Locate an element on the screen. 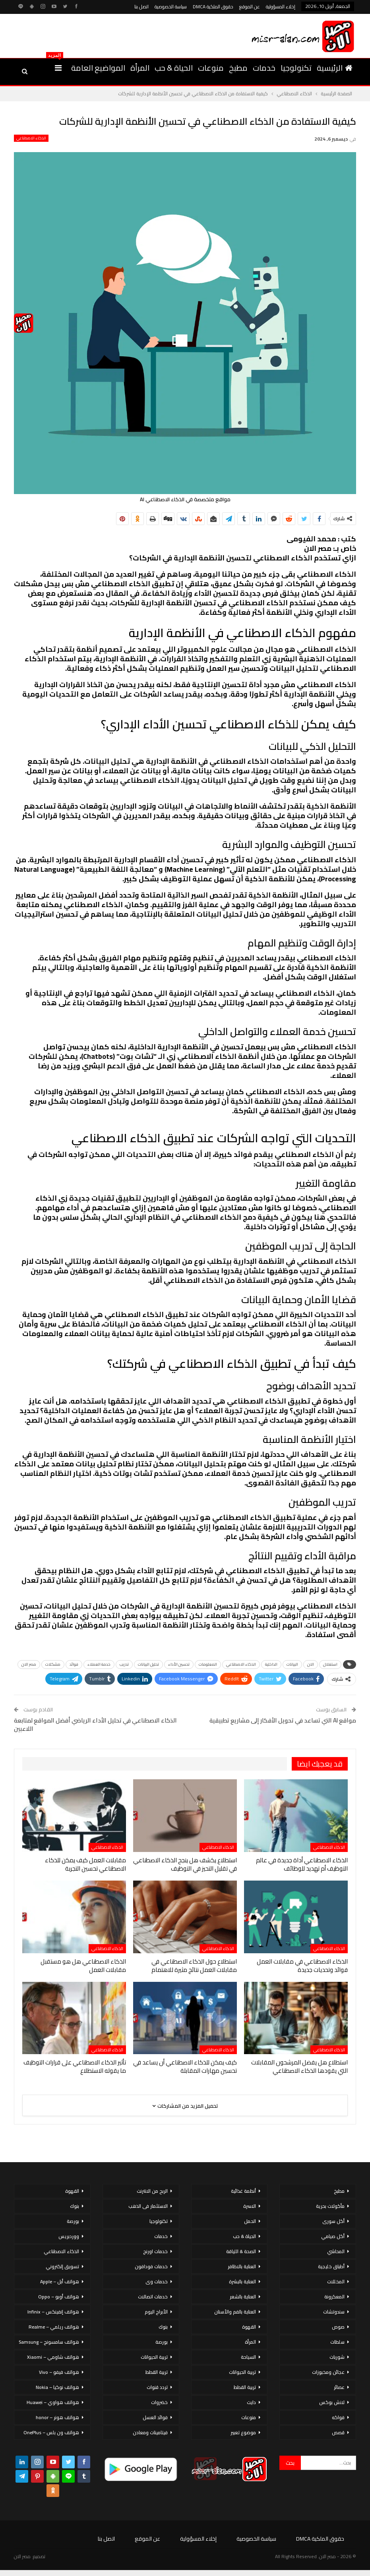  مطبخ is located at coordinates (238, 67).